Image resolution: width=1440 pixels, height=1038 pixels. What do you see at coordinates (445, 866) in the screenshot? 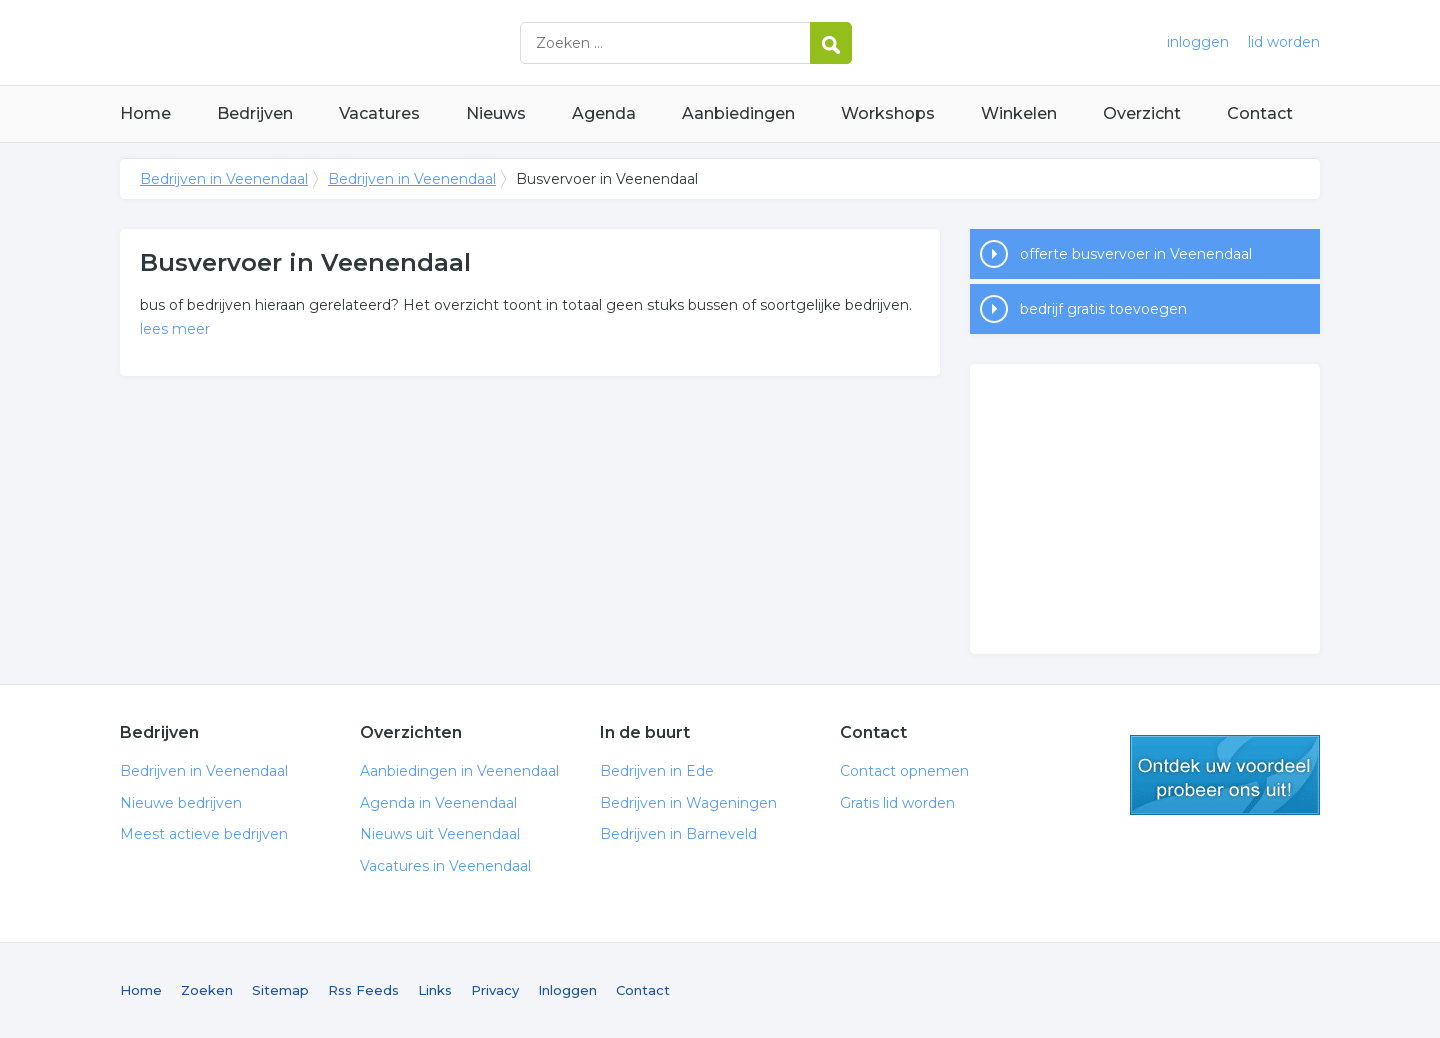
I see `Vacatures in Veenendaal` at bounding box center [445, 866].